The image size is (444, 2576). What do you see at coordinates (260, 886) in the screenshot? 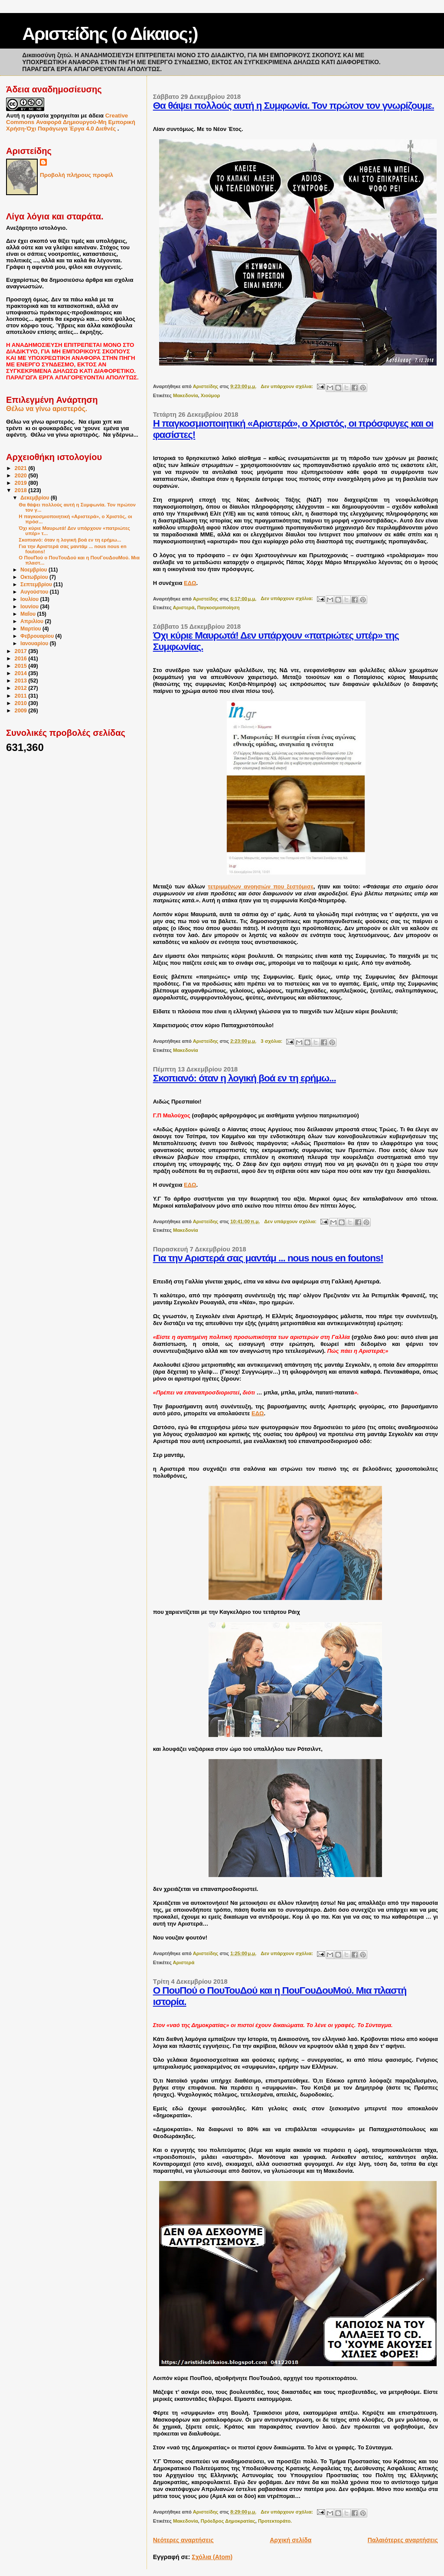
I see `τετριμμένων ανοησιών που ξεστόμισε` at bounding box center [260, 886].